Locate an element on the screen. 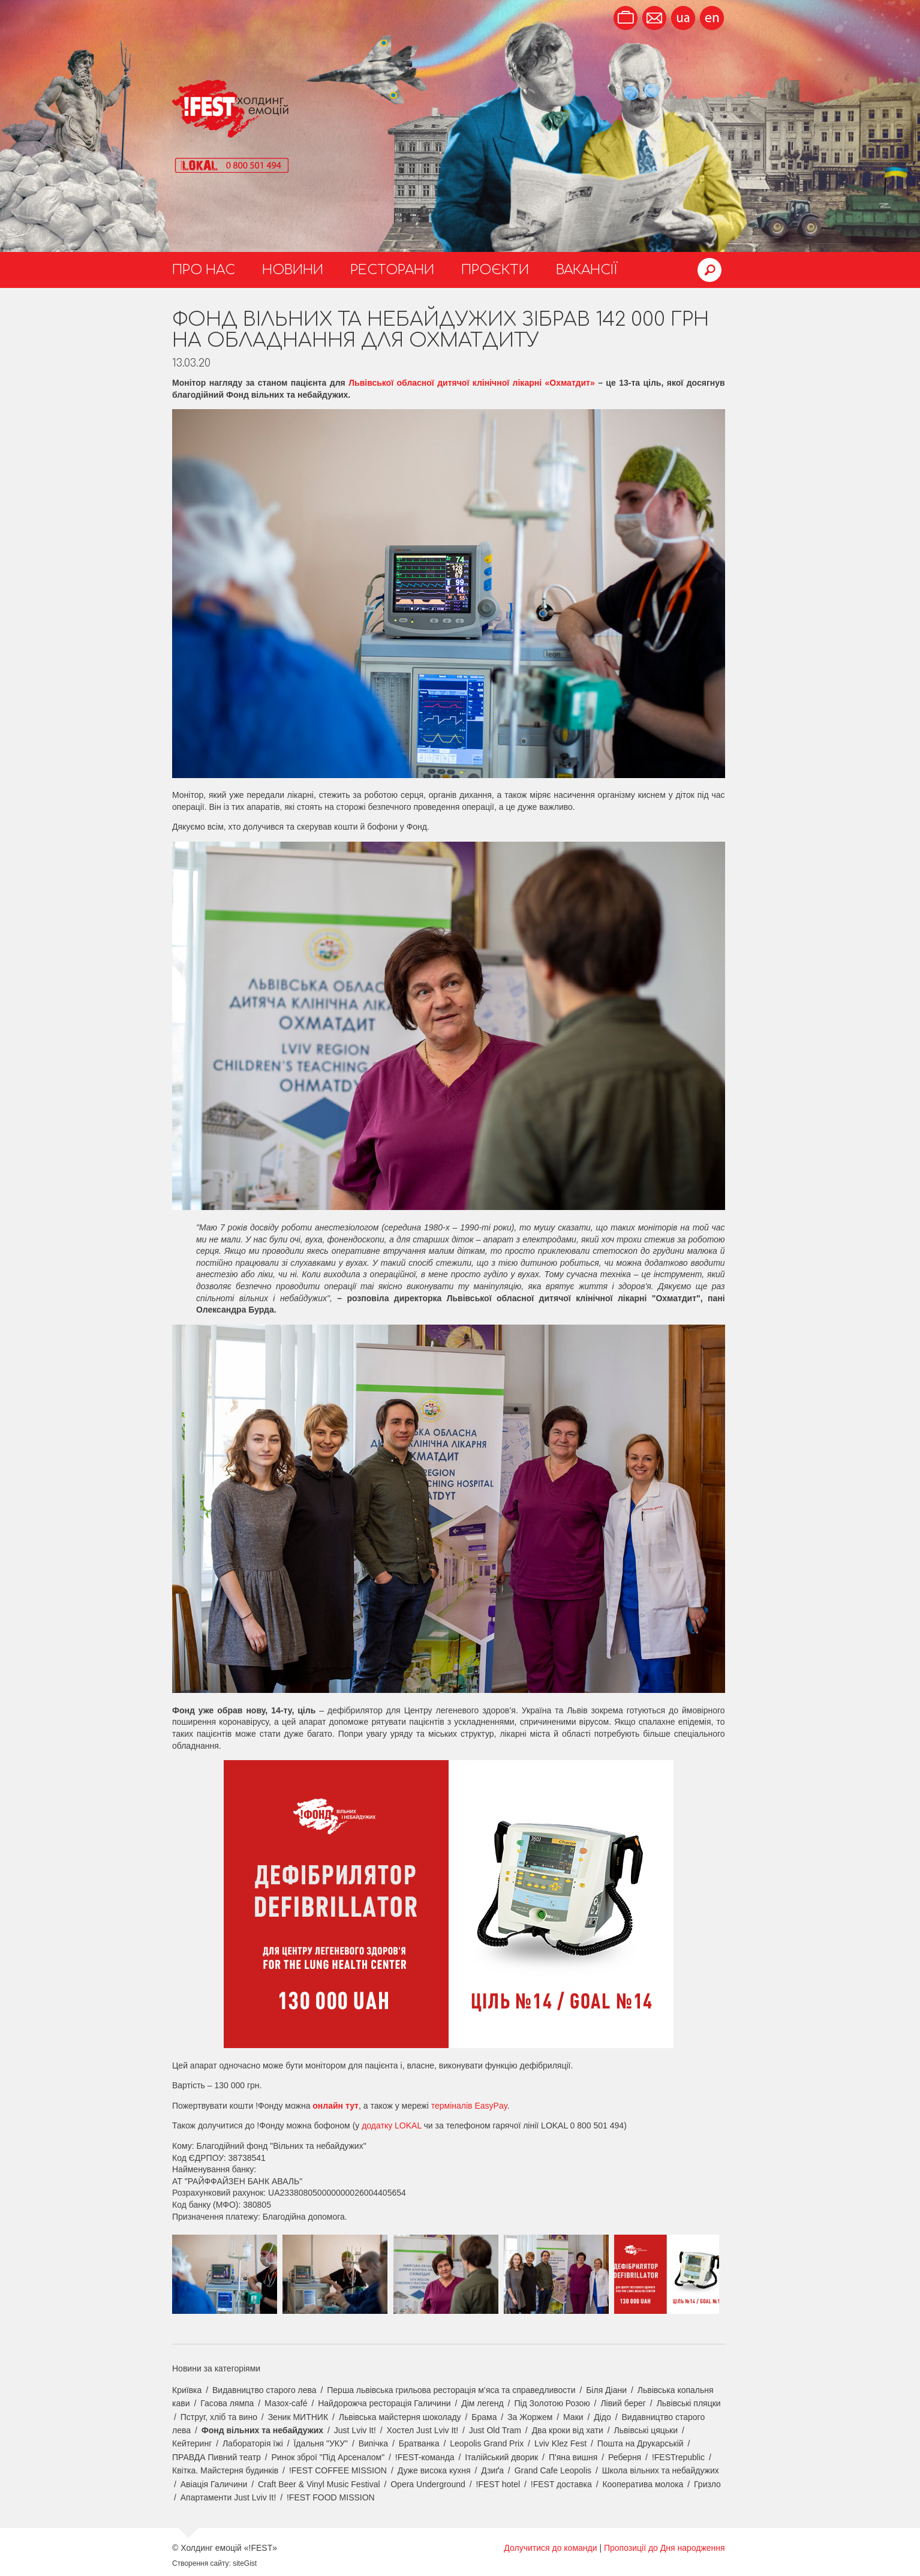 The height and width of the screenshot is (2576, 920). Дім легенд is located at coordinates (482, 2403).